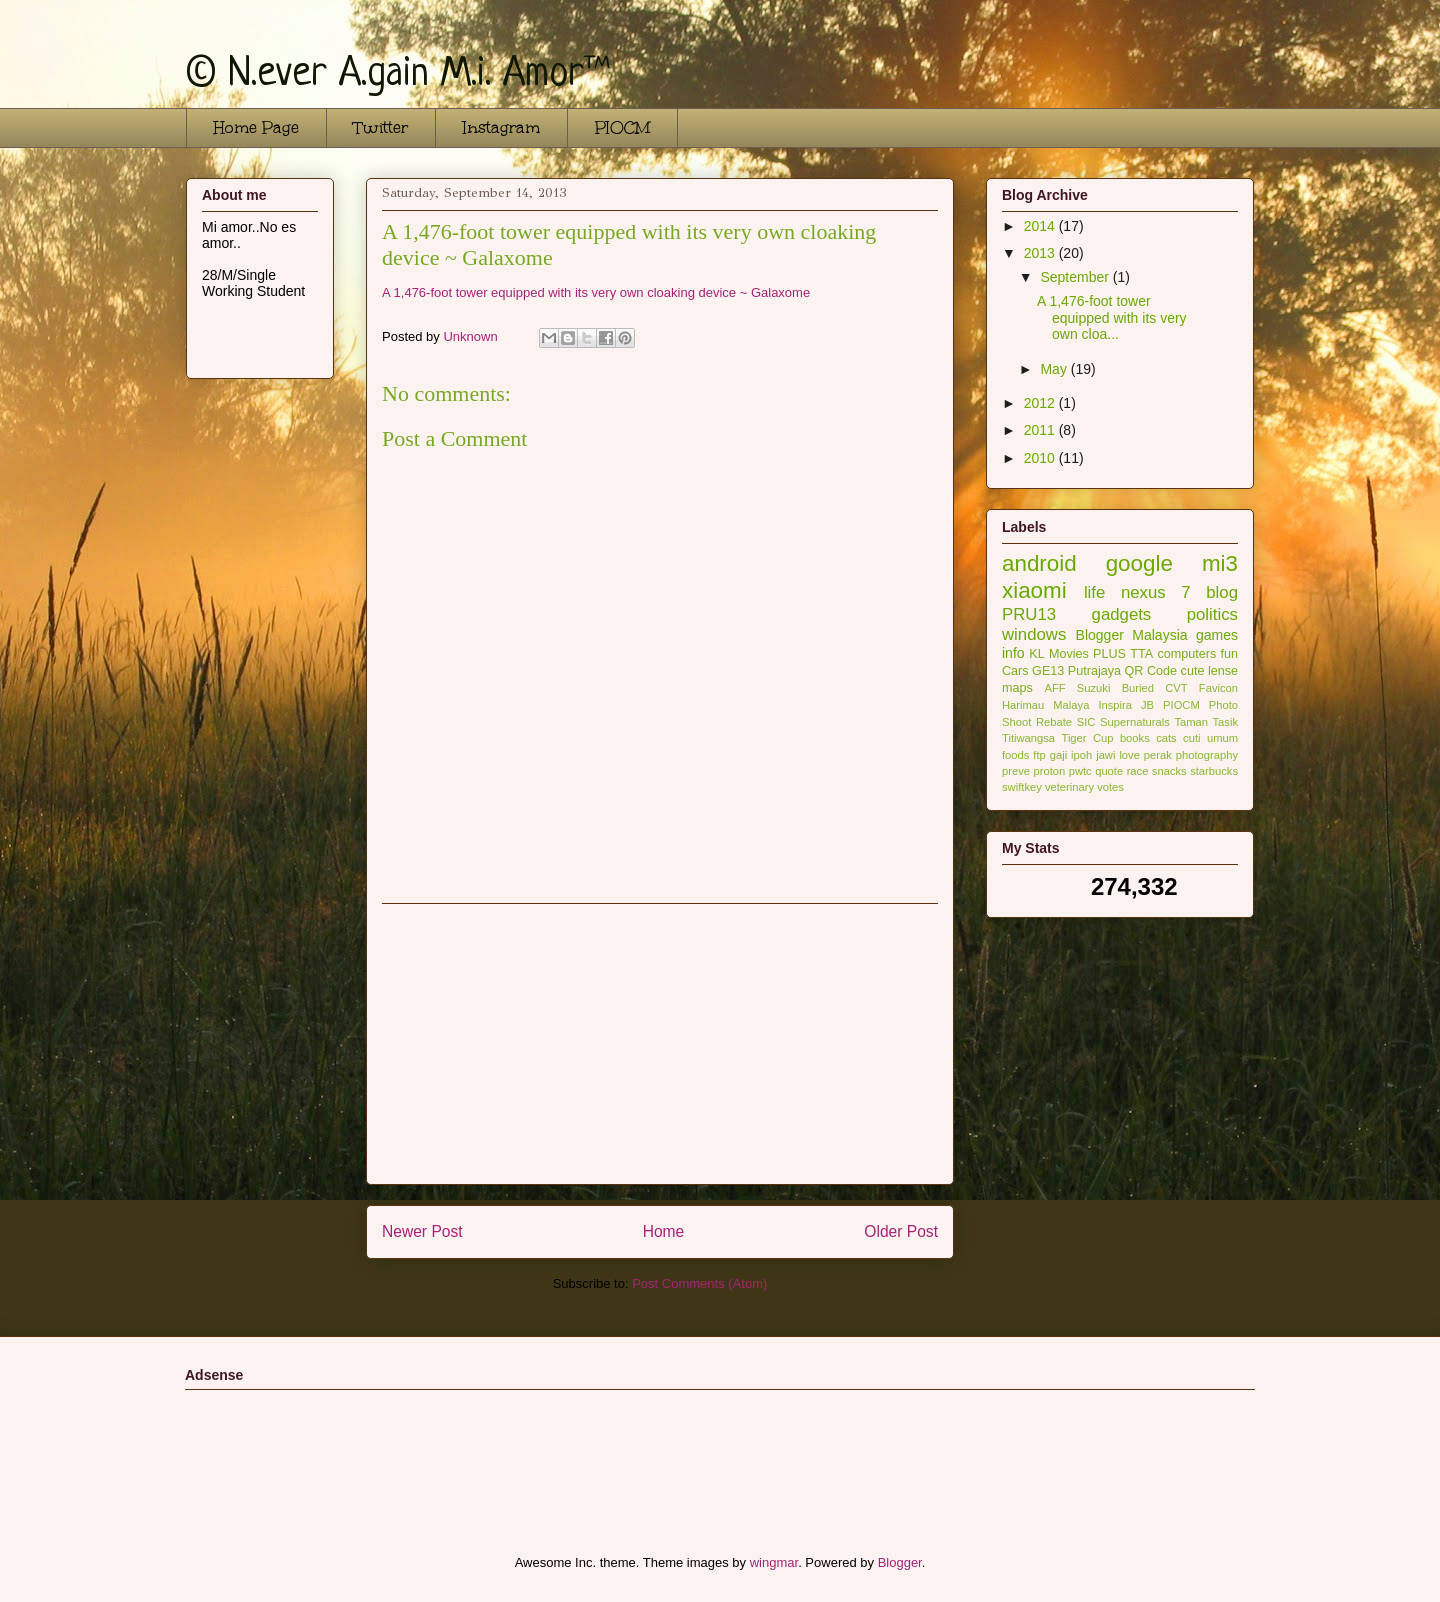 The height and width of the screenshot is (1602, 1440). Describe the element at coordinates (1039, 563) in the screenshot. I see `android` at that location.